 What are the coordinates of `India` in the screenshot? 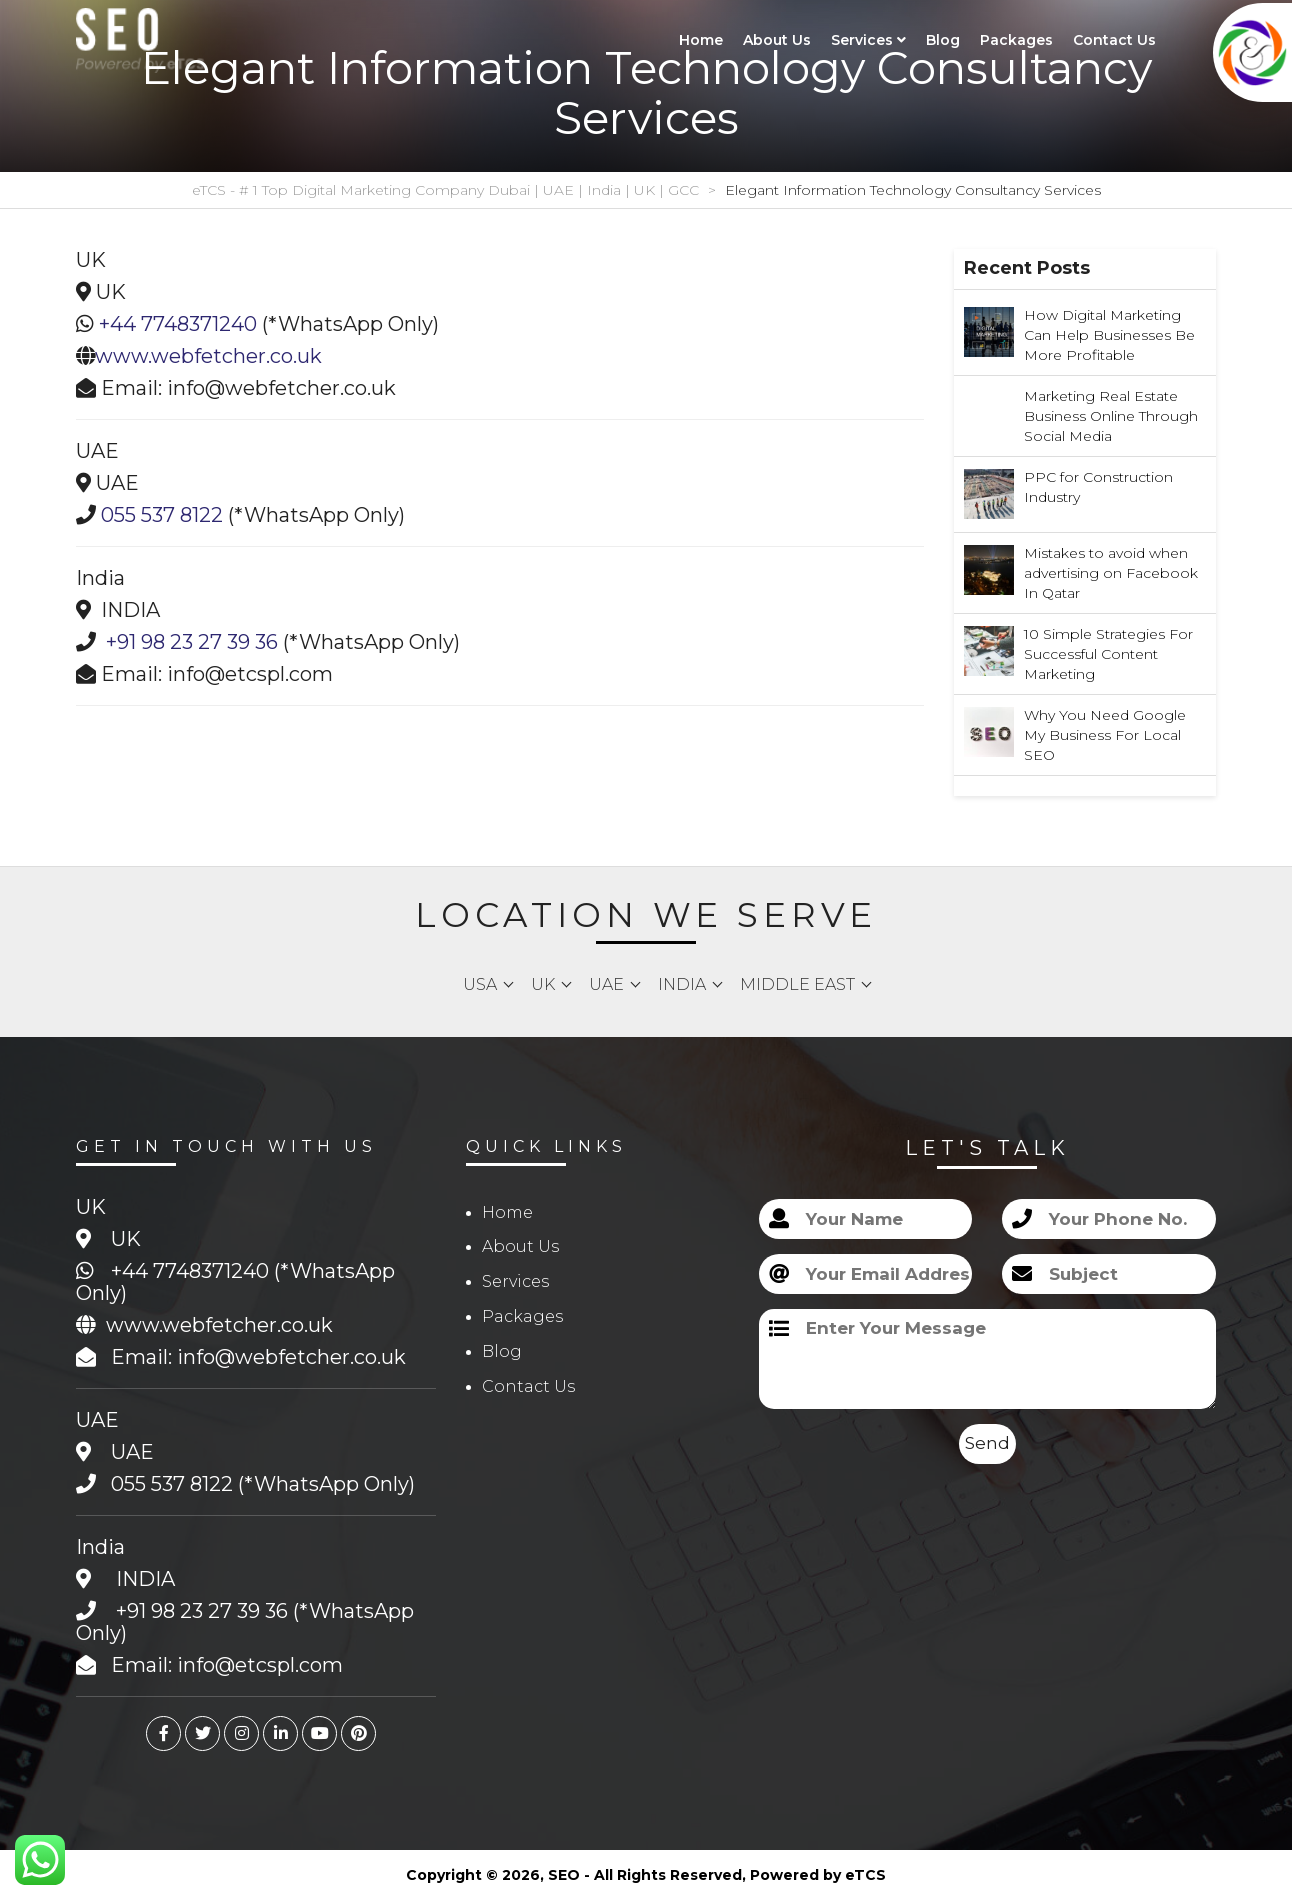 It's located at (682, 984).